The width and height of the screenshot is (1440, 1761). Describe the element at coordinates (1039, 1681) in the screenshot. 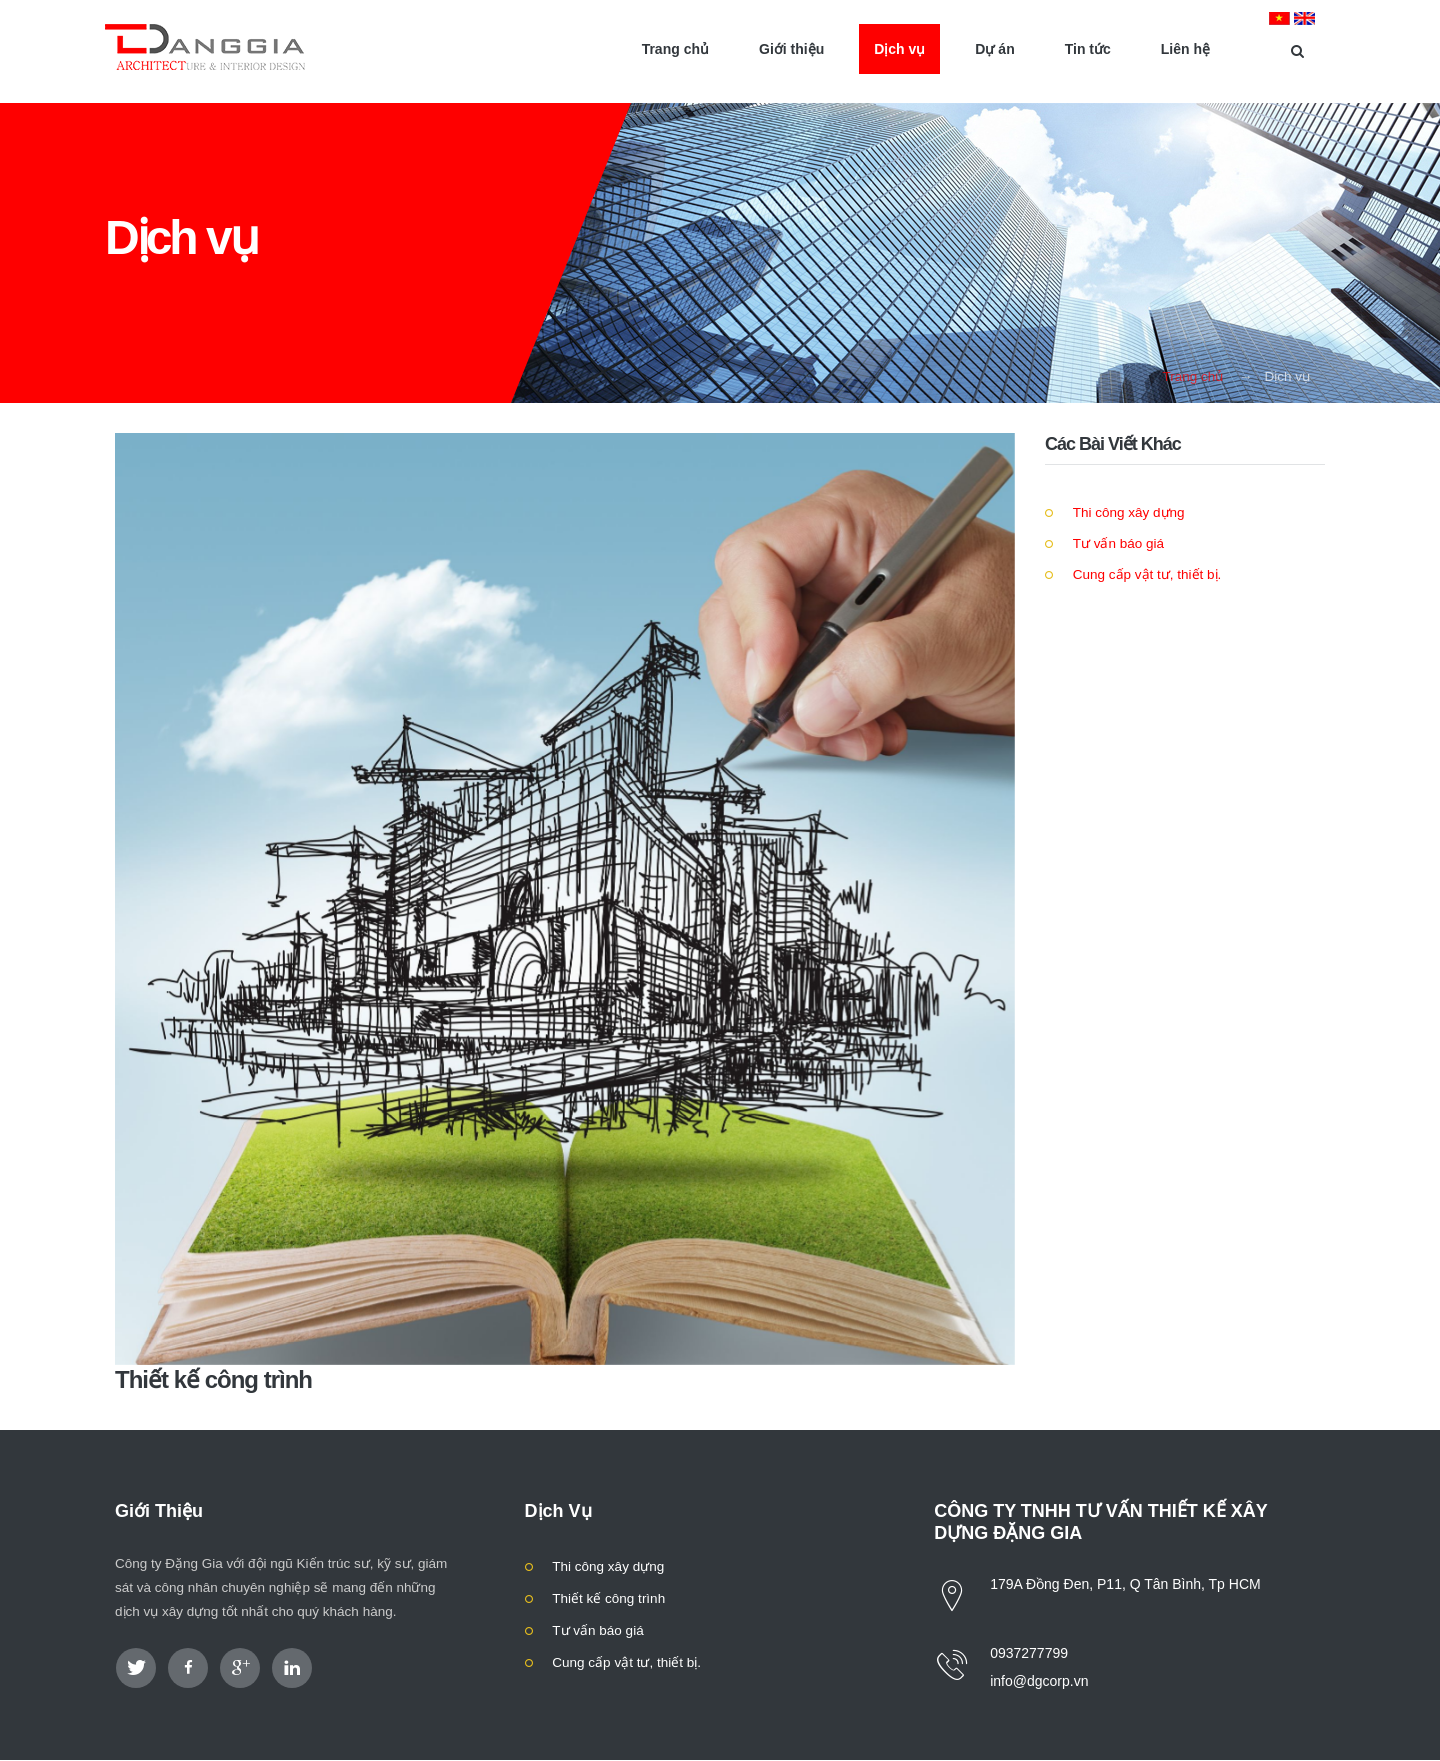

I see `info@dgcorp.vn` at that location.